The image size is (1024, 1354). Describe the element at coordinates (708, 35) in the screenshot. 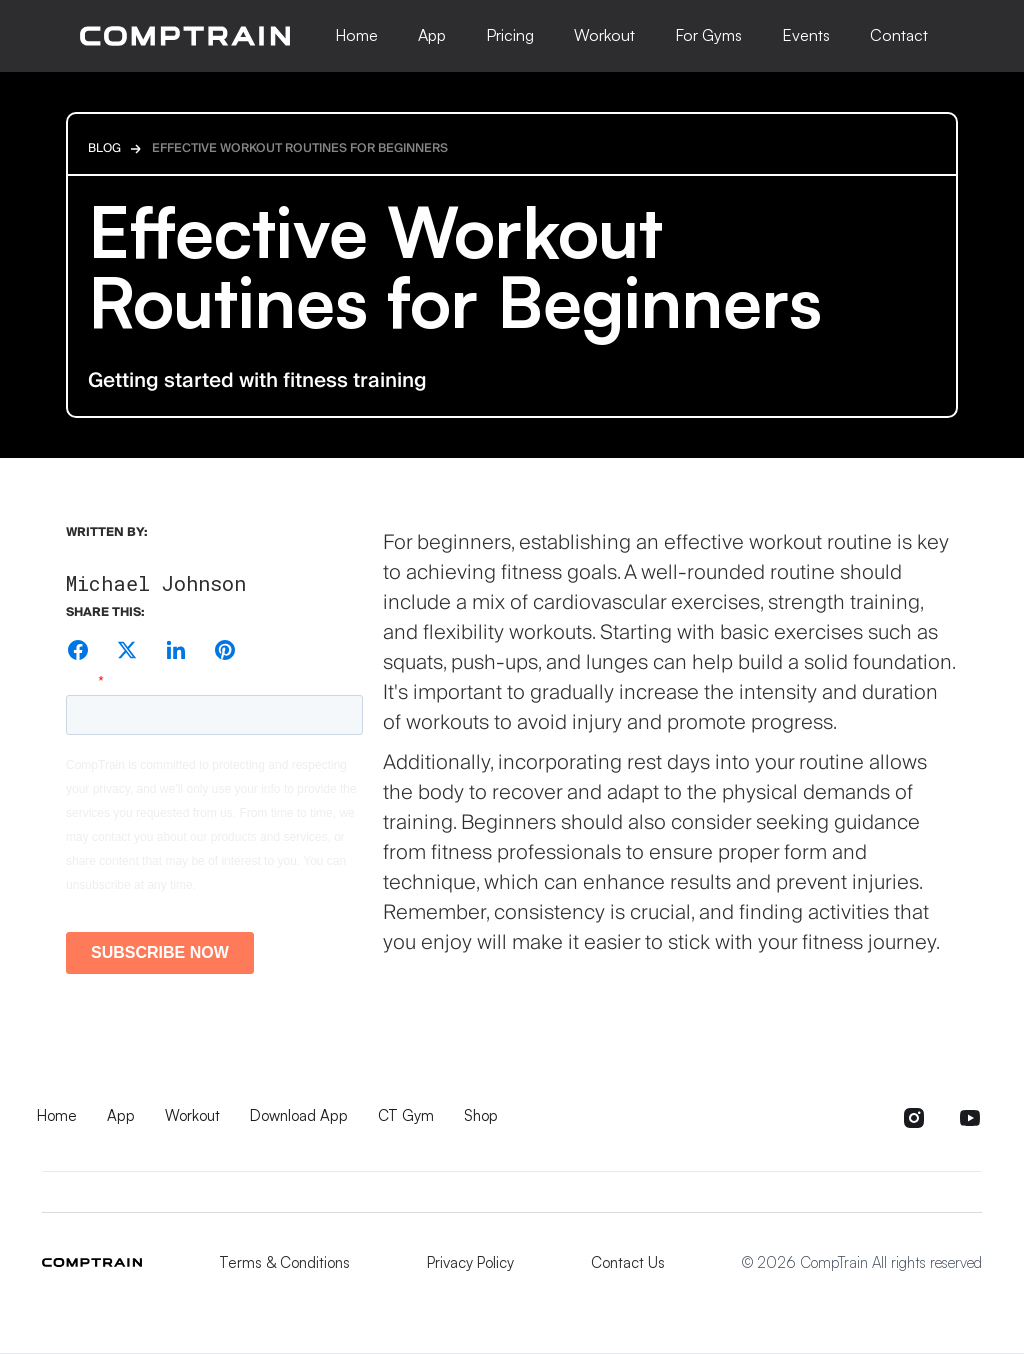

I see `For Gyms` at that location.